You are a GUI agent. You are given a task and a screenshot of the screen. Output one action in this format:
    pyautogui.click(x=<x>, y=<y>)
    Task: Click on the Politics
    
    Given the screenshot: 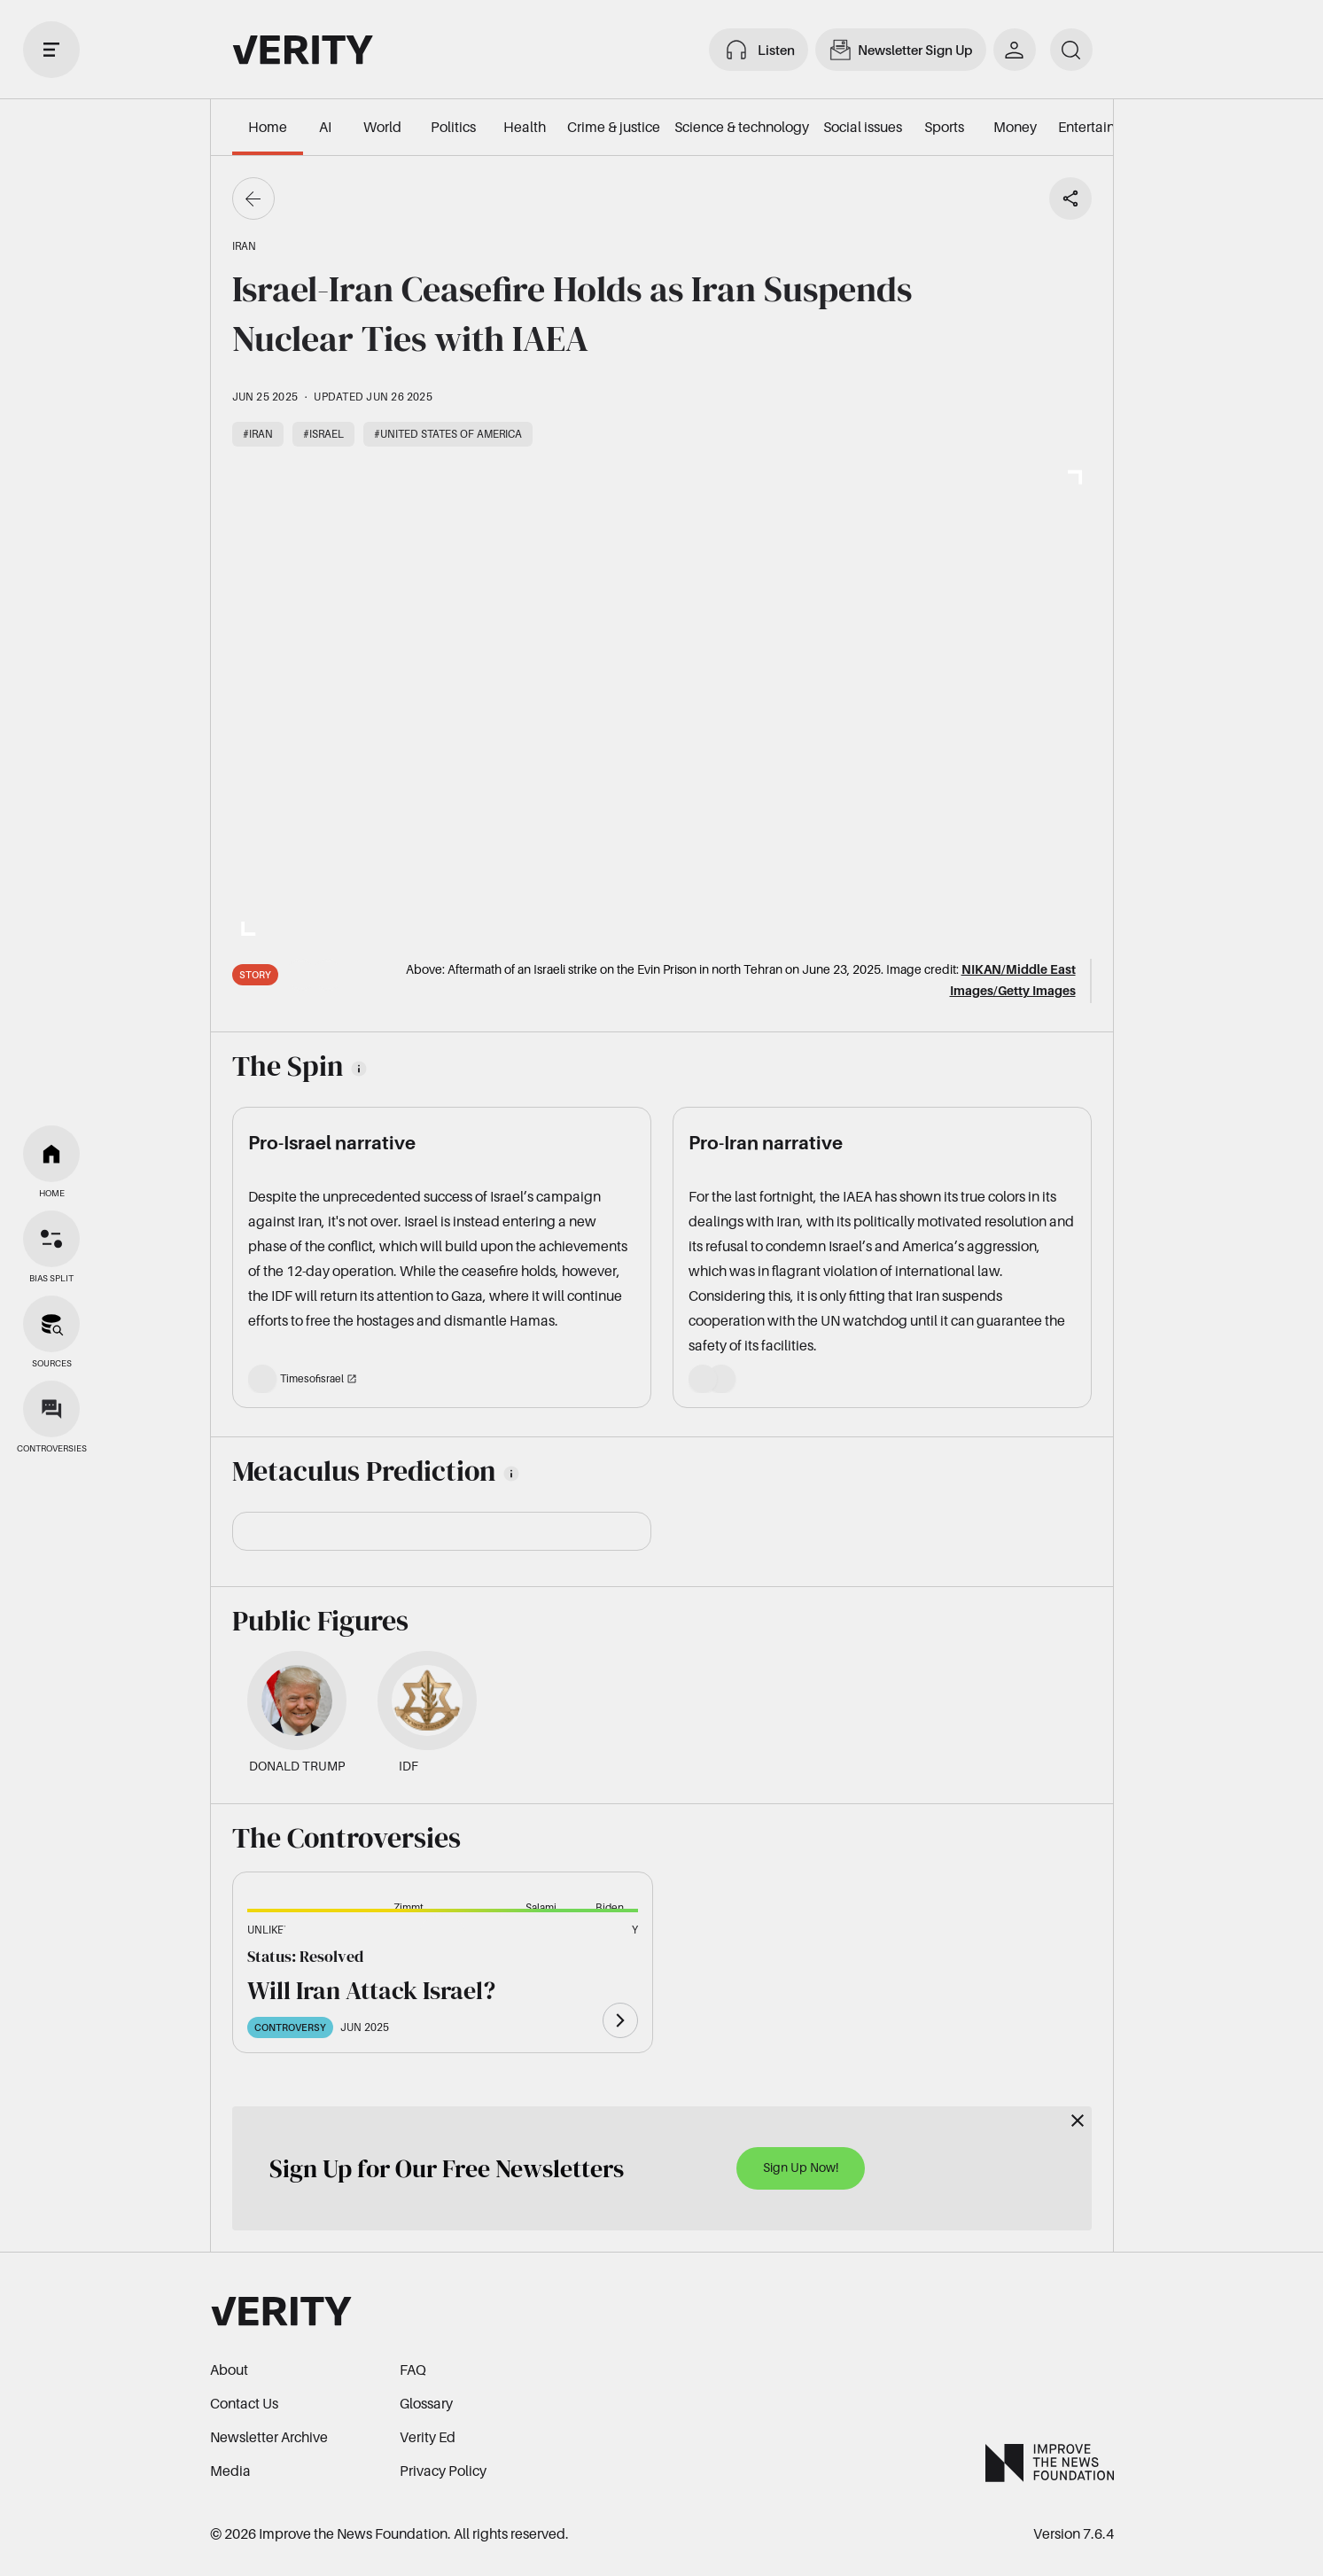 What is the action you would take?
    pyautogui.click(x=453, y=127)
    